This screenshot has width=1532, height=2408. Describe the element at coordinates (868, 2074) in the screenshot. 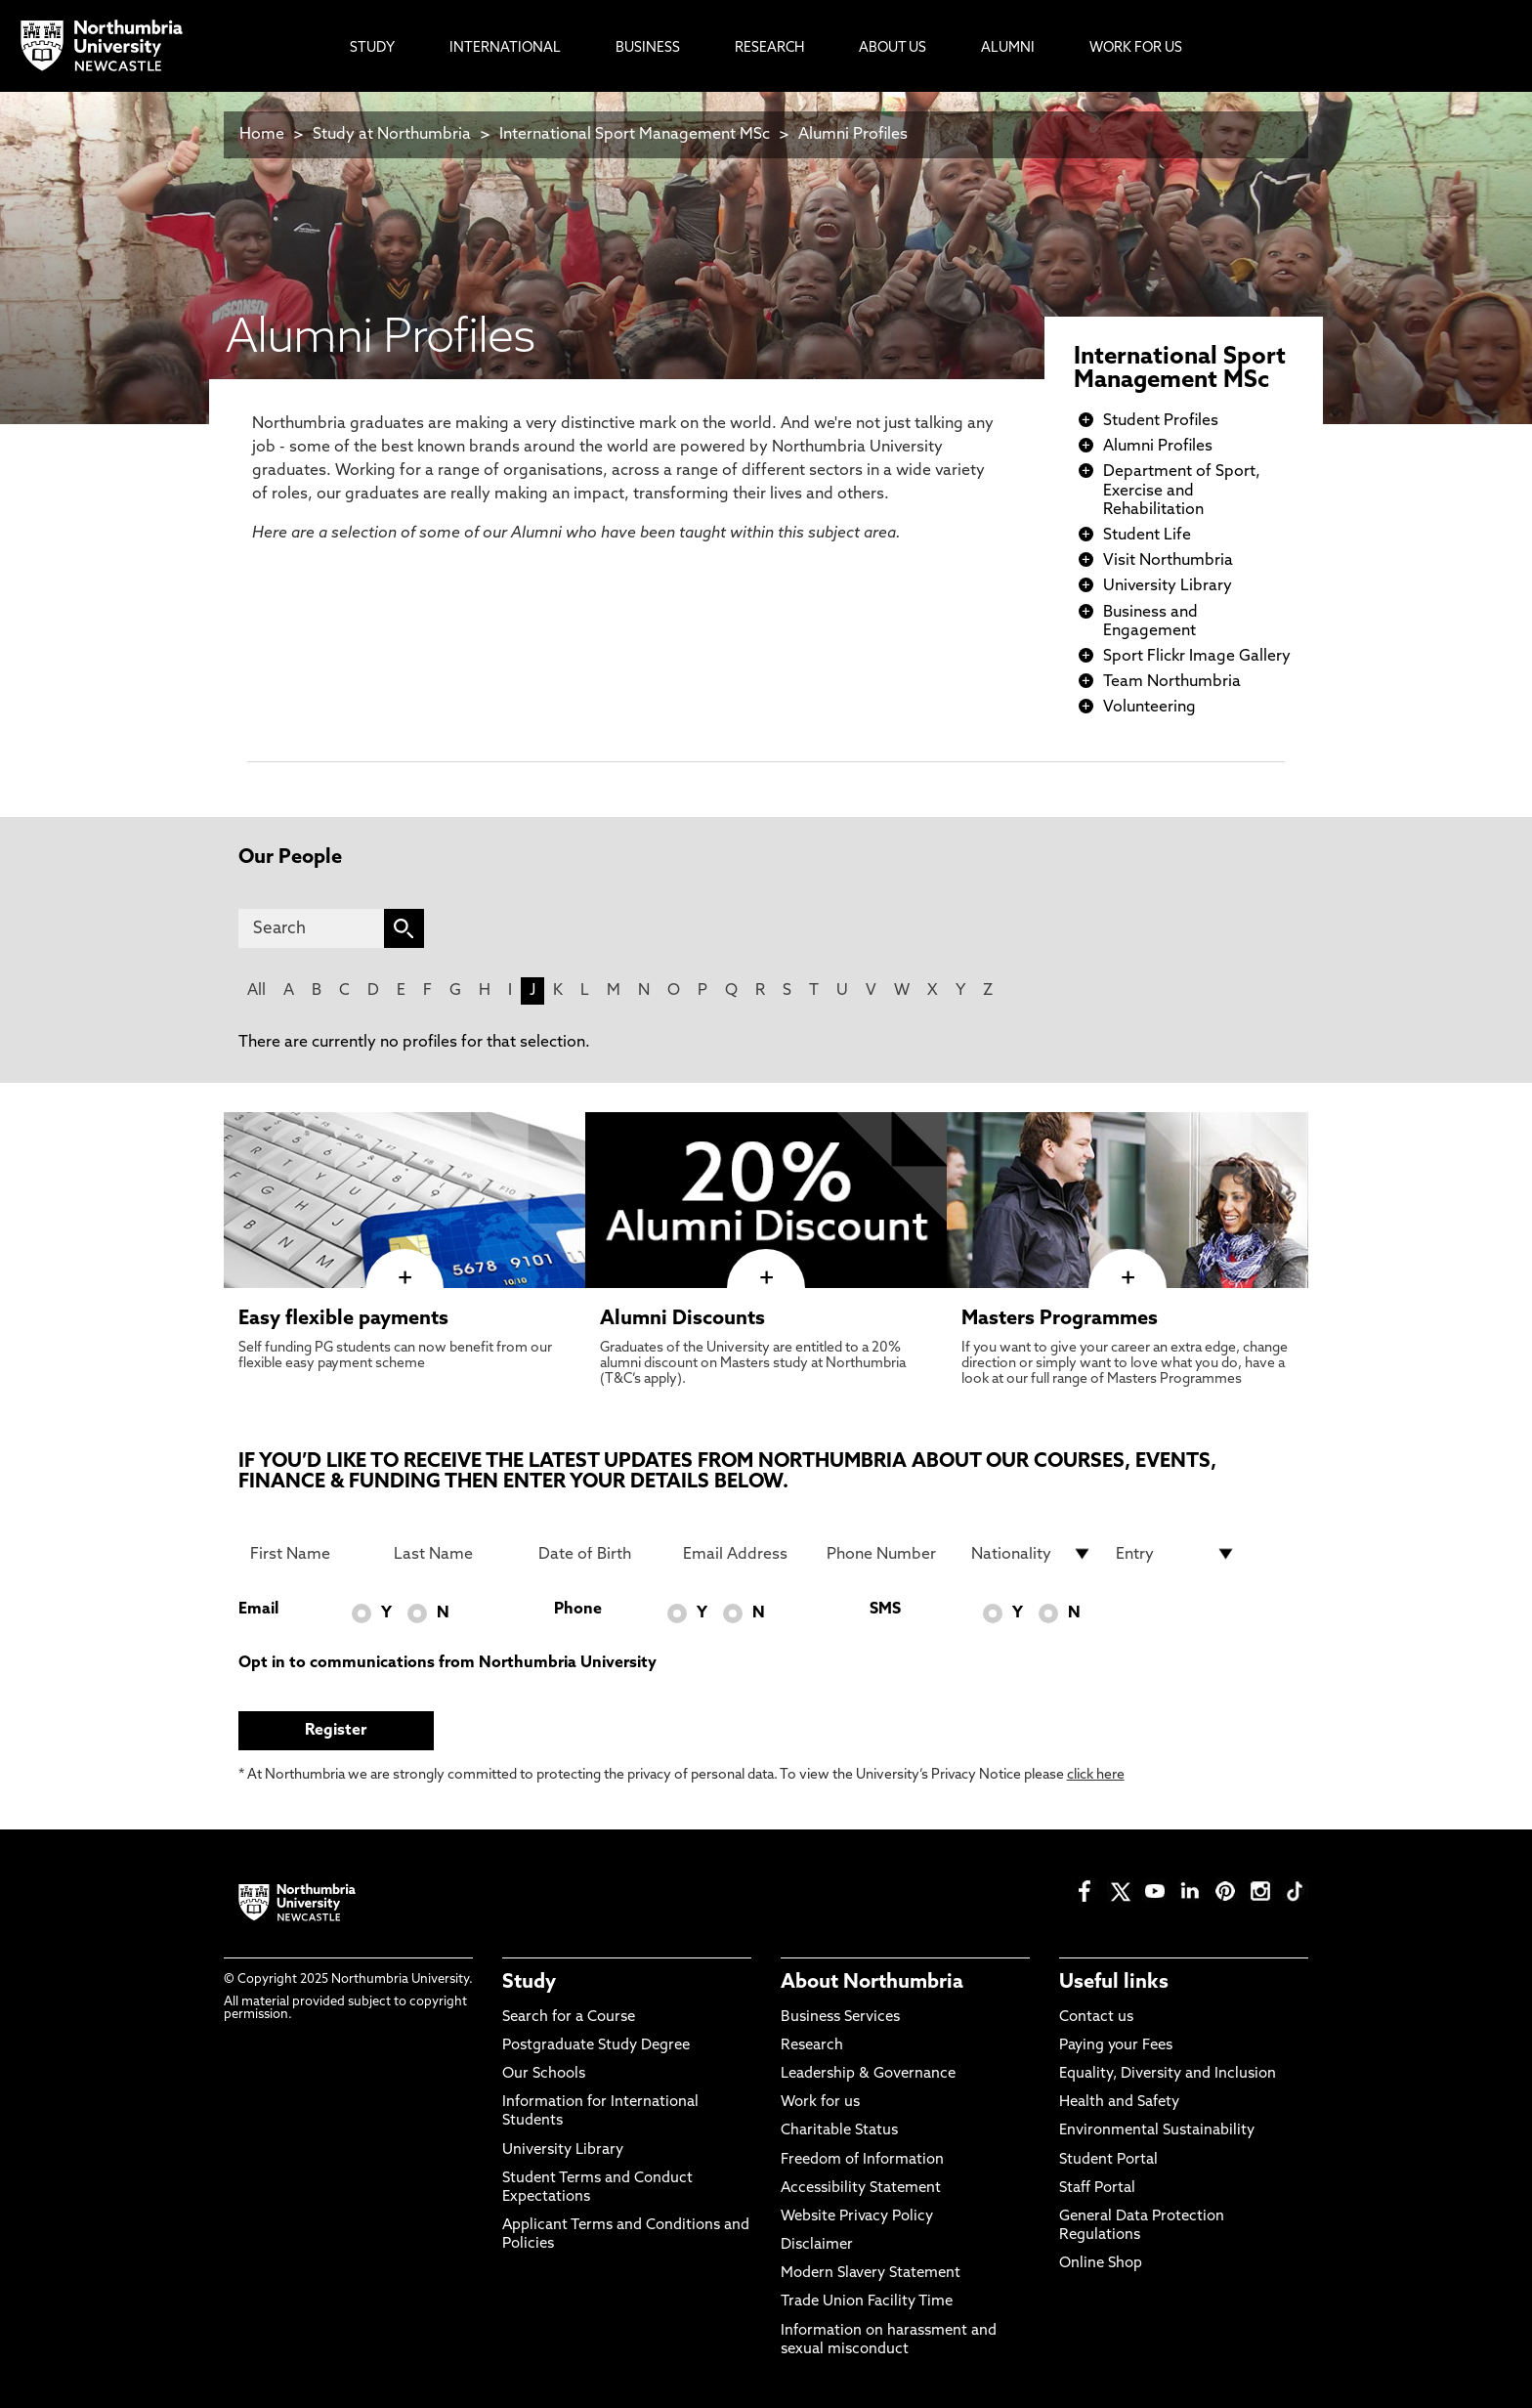

I see `Leadership & Governance` at that location.